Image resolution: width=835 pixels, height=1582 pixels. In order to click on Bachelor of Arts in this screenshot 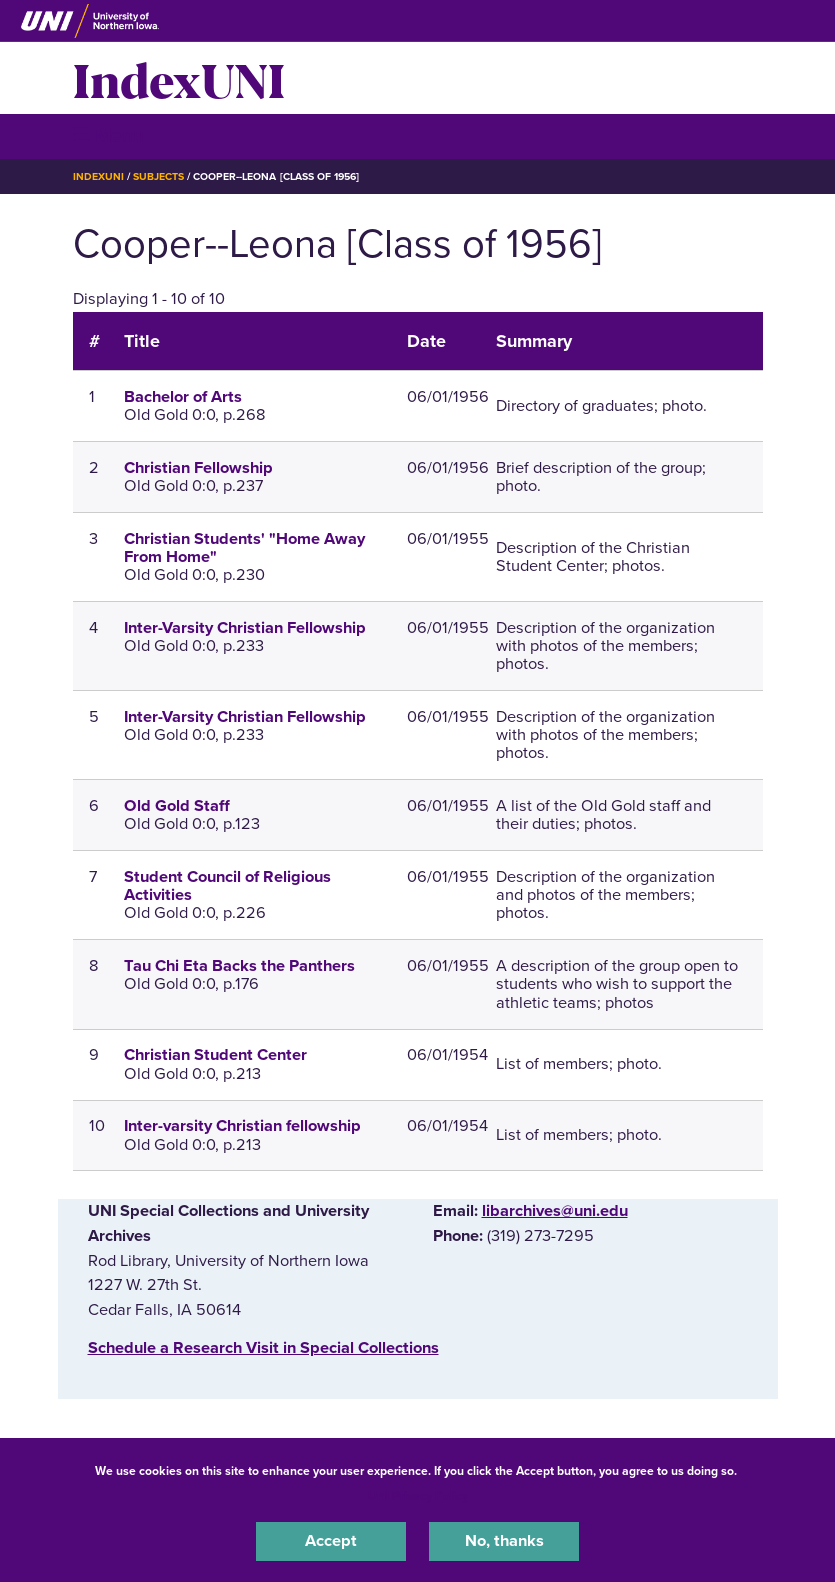, I will do `click(183, 397)`.